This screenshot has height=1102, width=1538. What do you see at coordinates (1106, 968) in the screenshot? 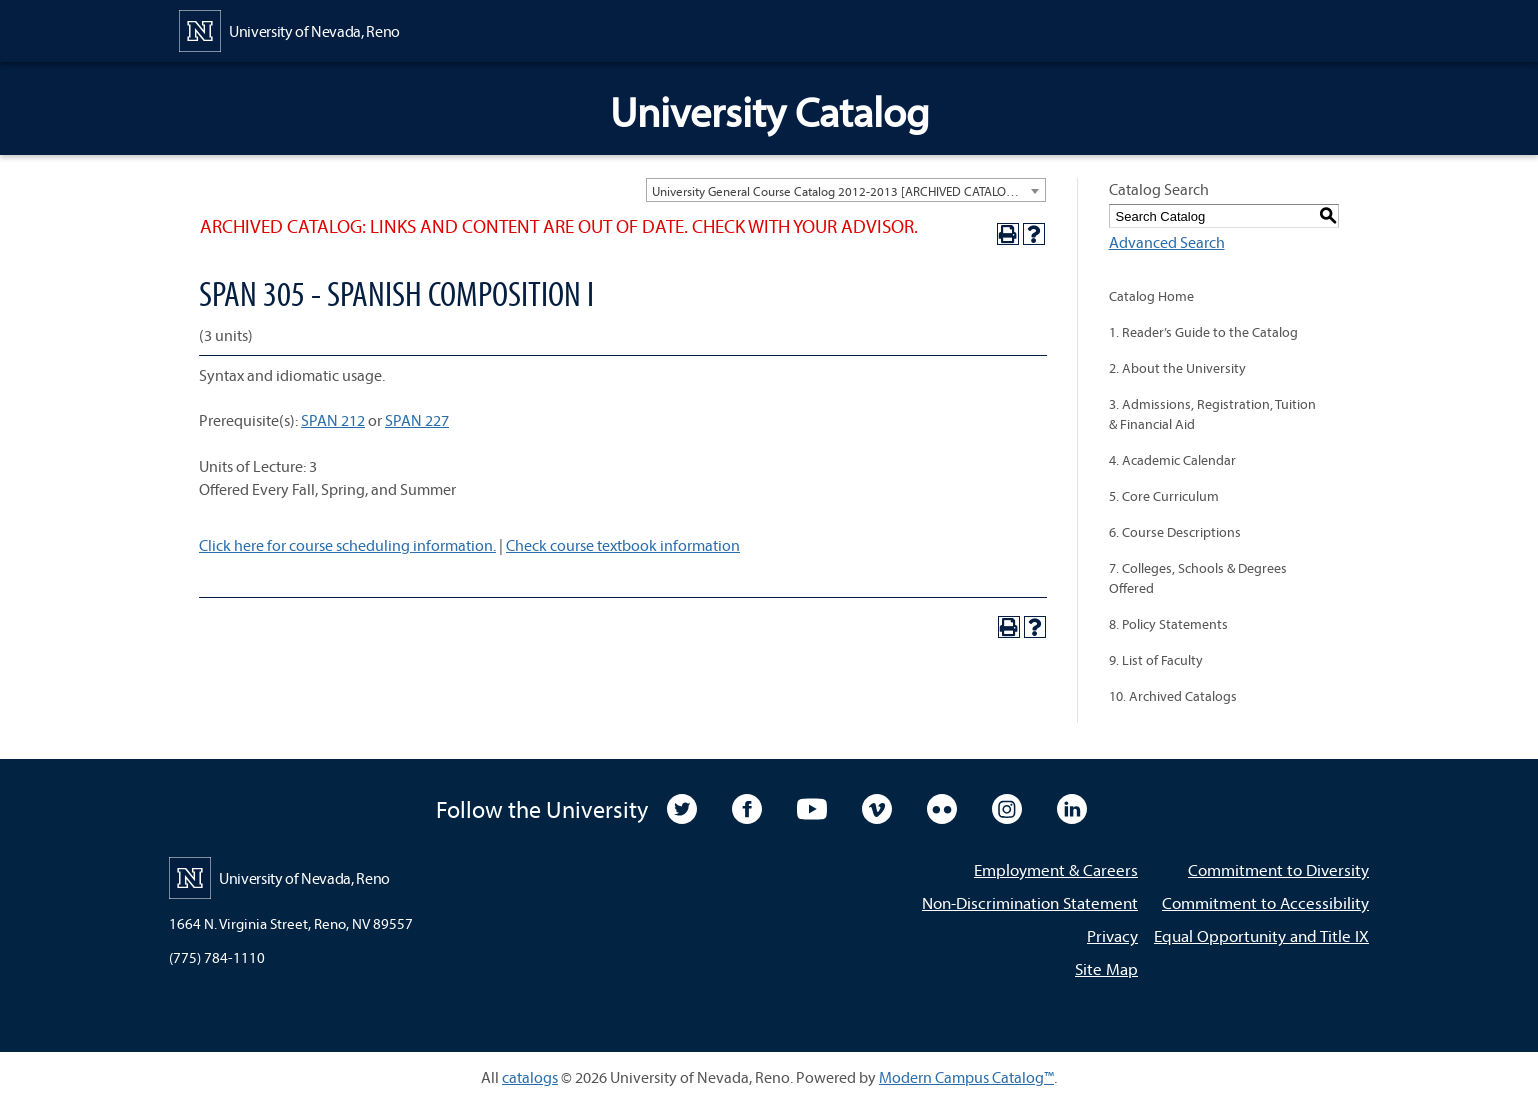
I see `Site Map` at bounding box center [1106, 968].